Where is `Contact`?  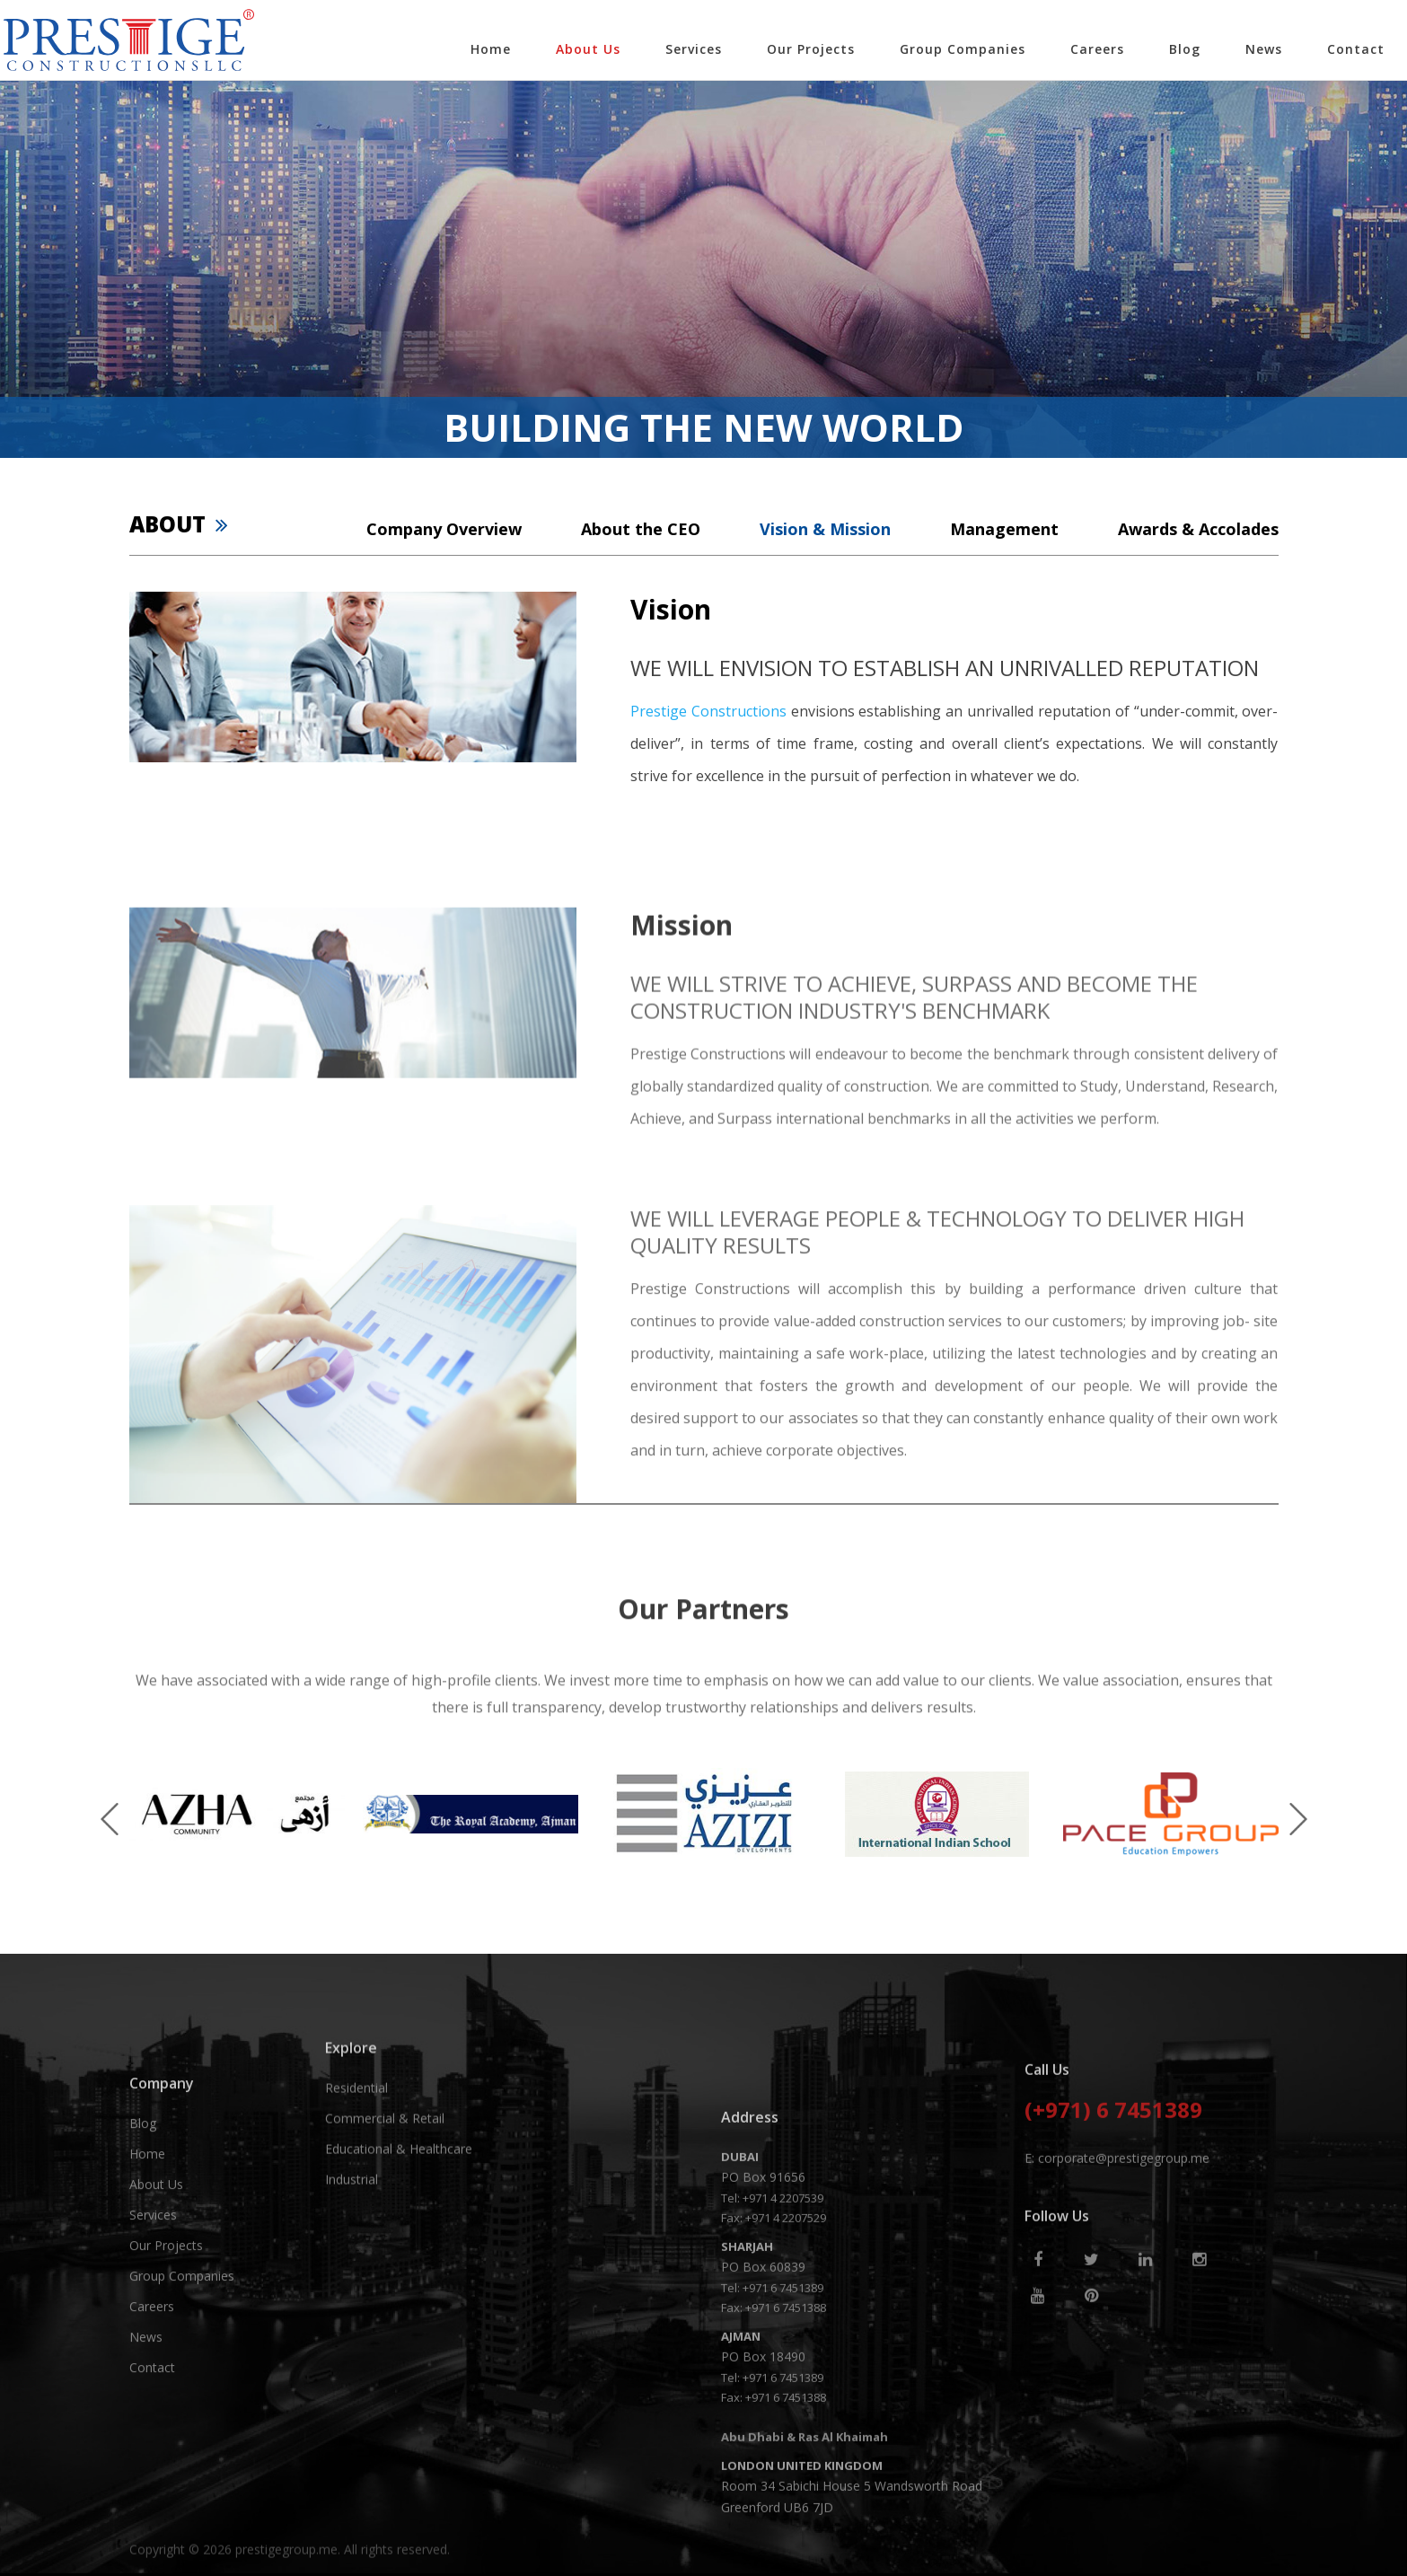 Contact is located at coordinates (1356, 48).